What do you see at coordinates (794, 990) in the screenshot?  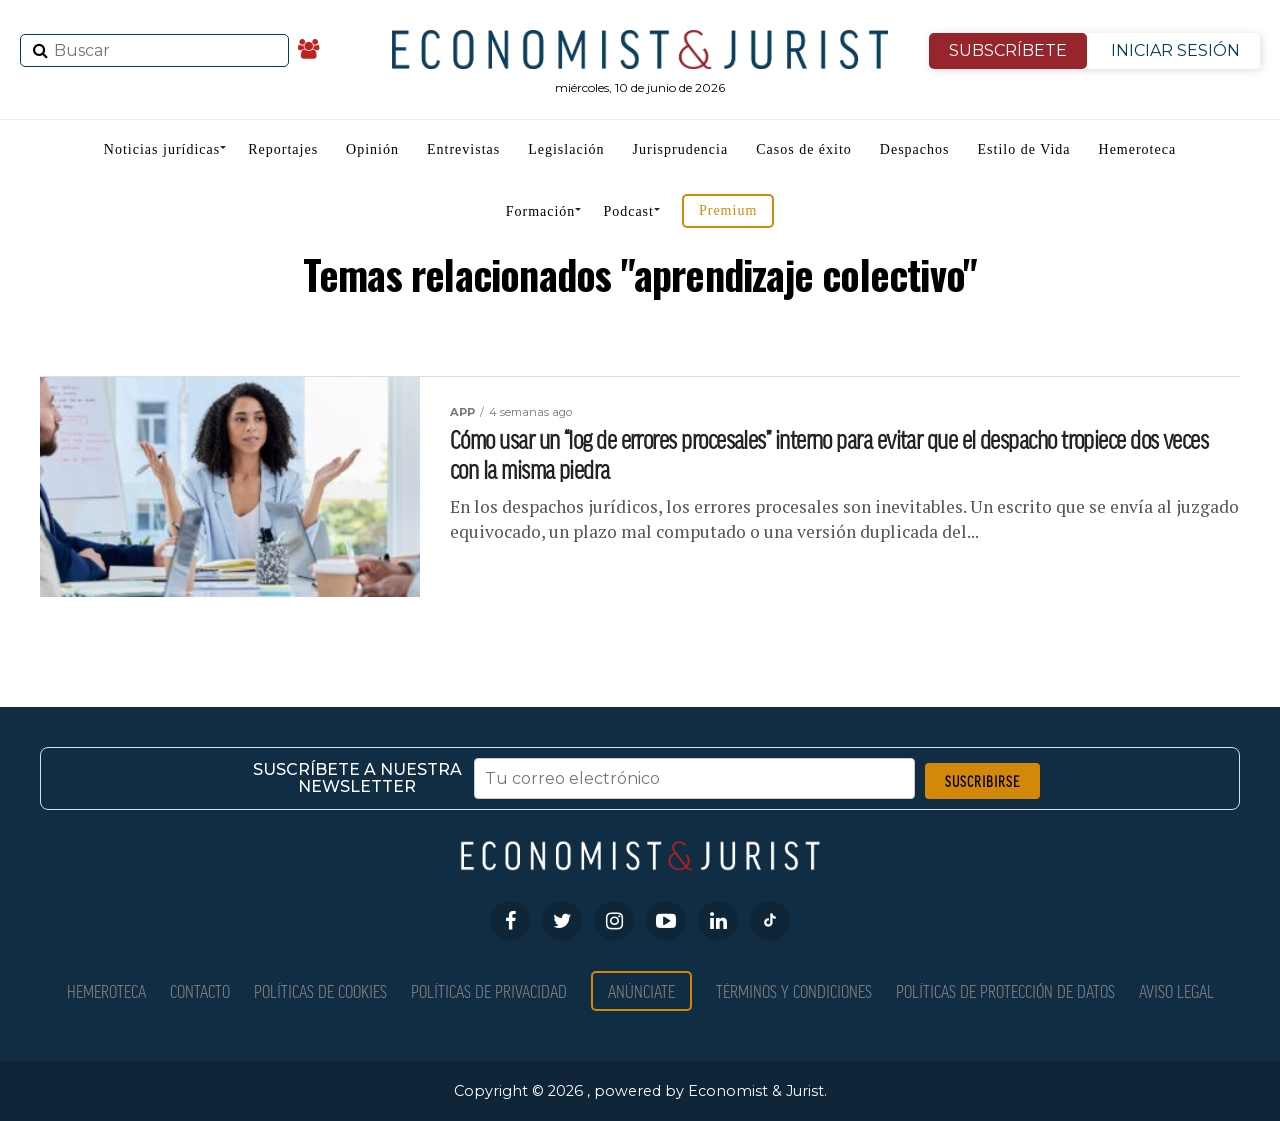 I see `Términos y condiciones` at bounding box center [794, 990].